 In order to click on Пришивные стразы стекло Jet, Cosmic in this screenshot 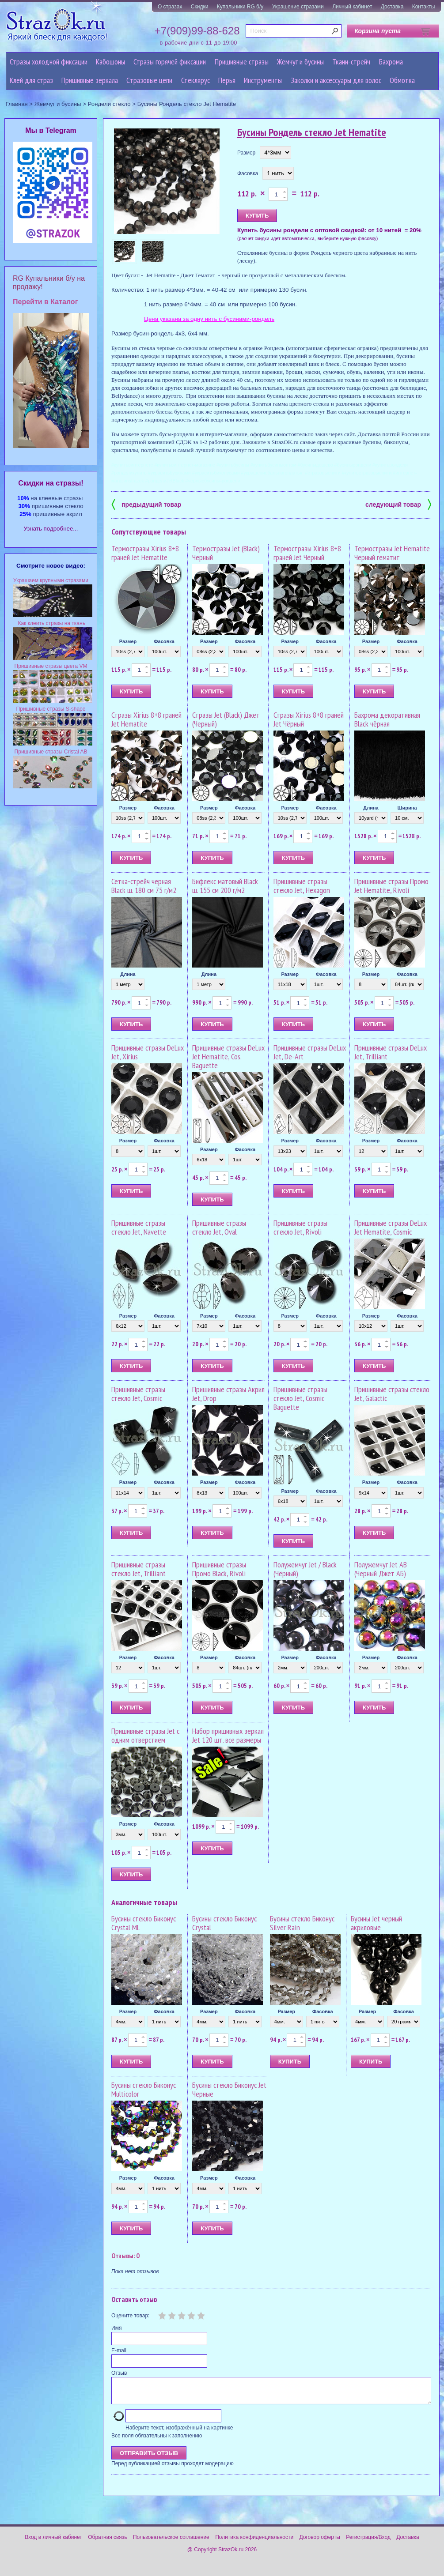, I will do `click(138, 1393)`.